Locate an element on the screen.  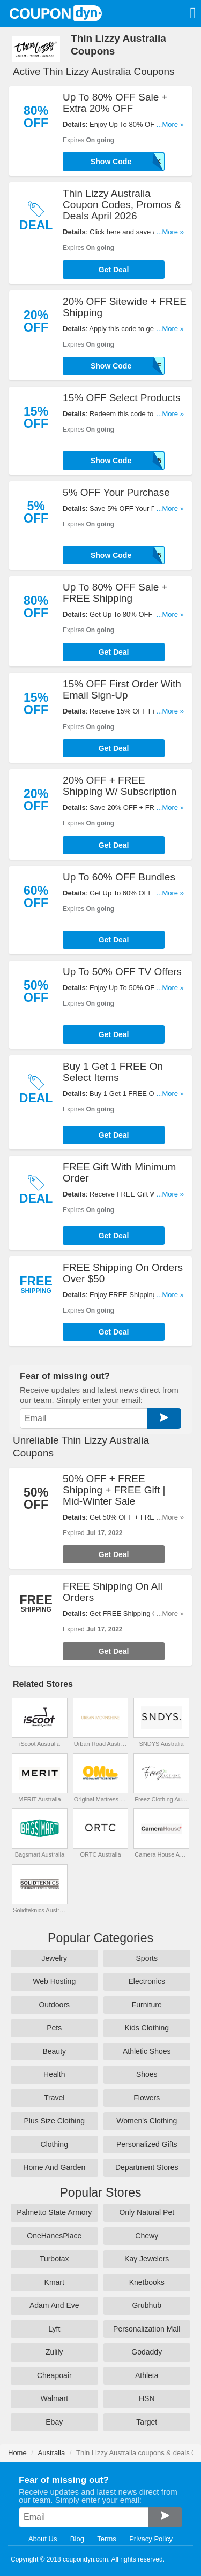
Shoes is located at coordinates (147, 2074).